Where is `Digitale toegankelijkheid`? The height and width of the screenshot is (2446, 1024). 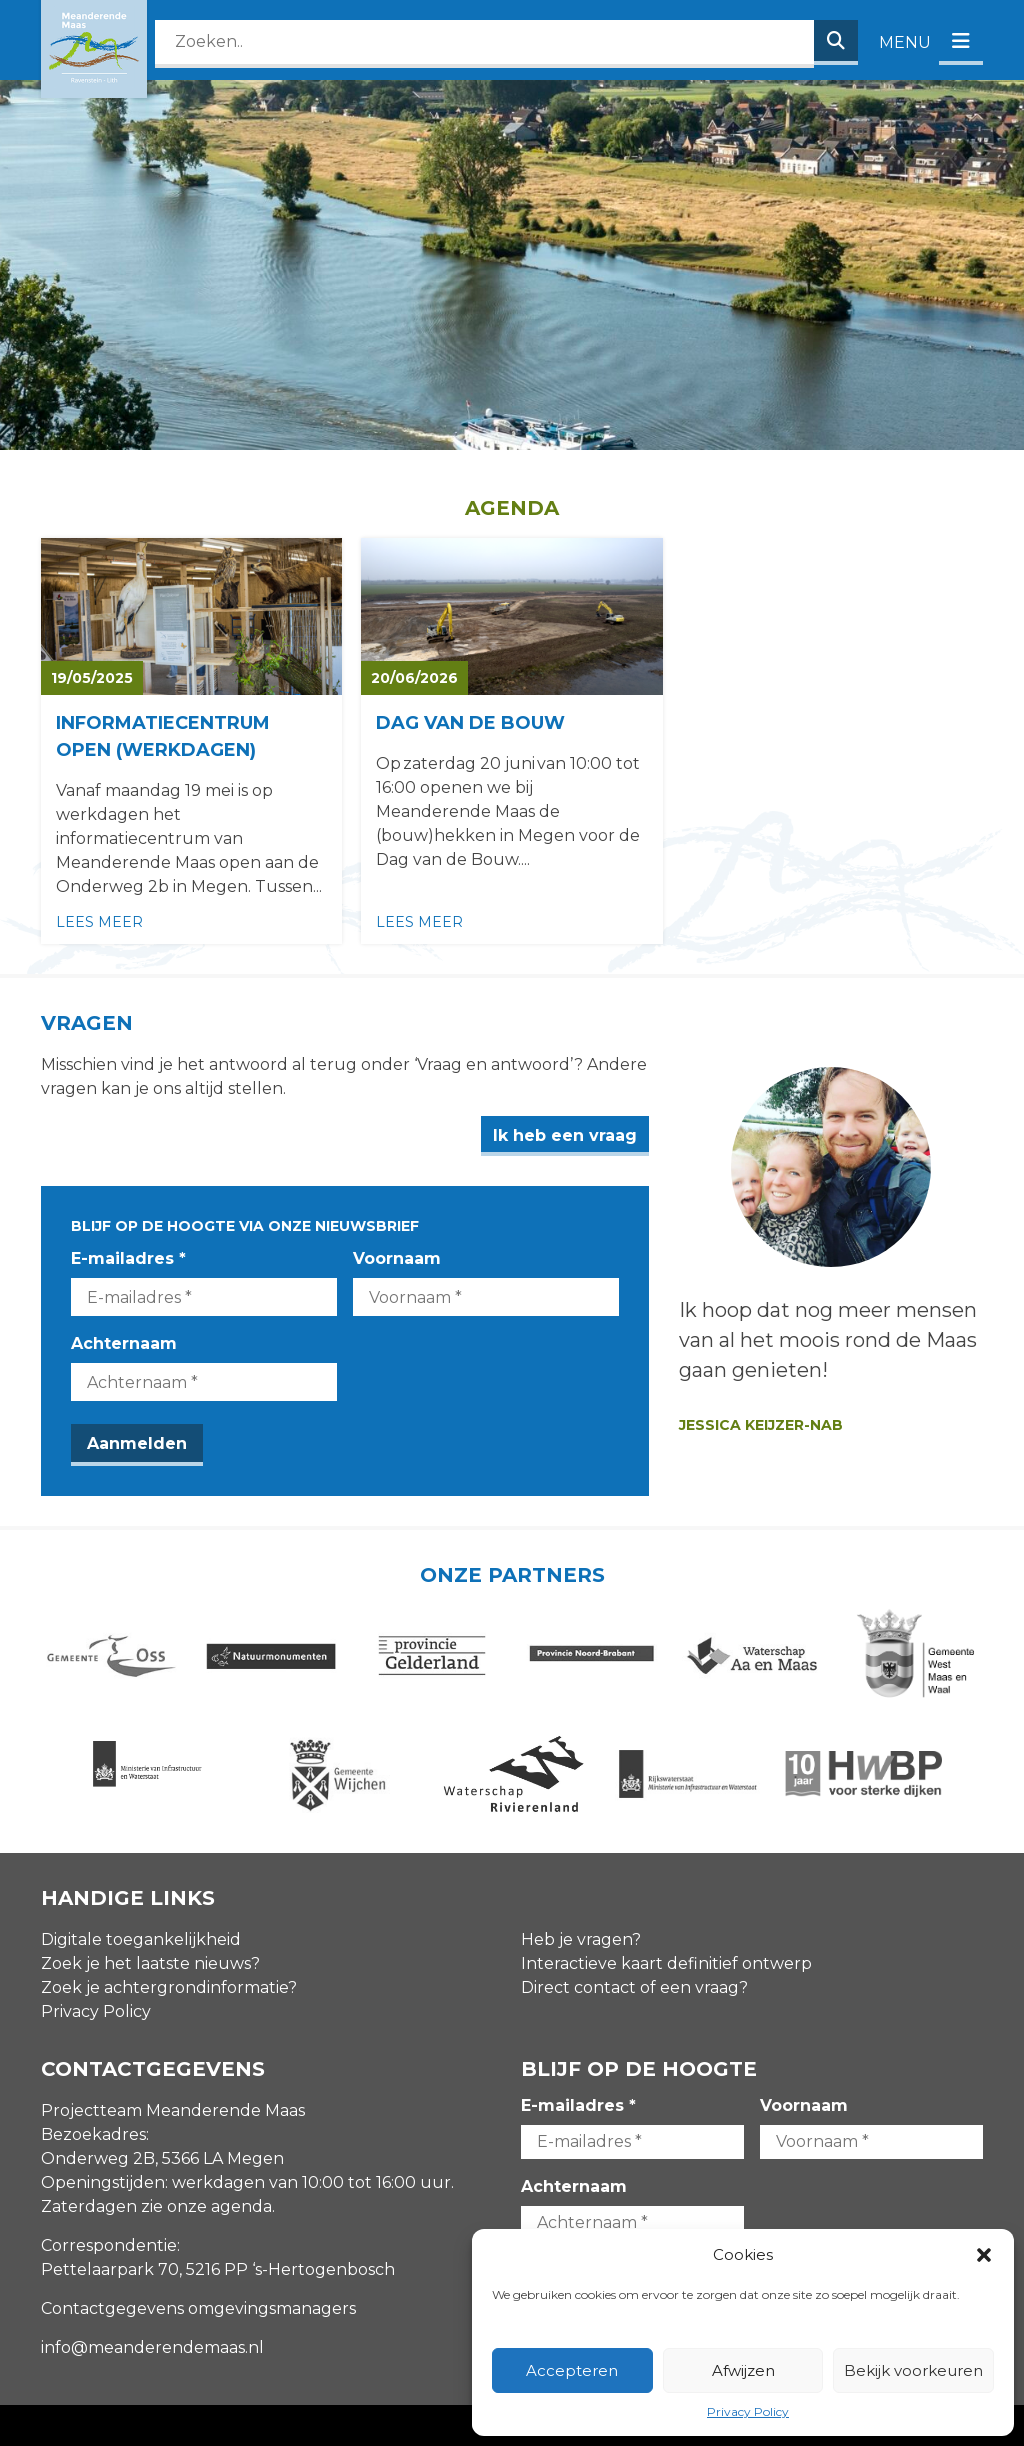 Digitale toegankelijkheid is located at coordinates (141, 1939).